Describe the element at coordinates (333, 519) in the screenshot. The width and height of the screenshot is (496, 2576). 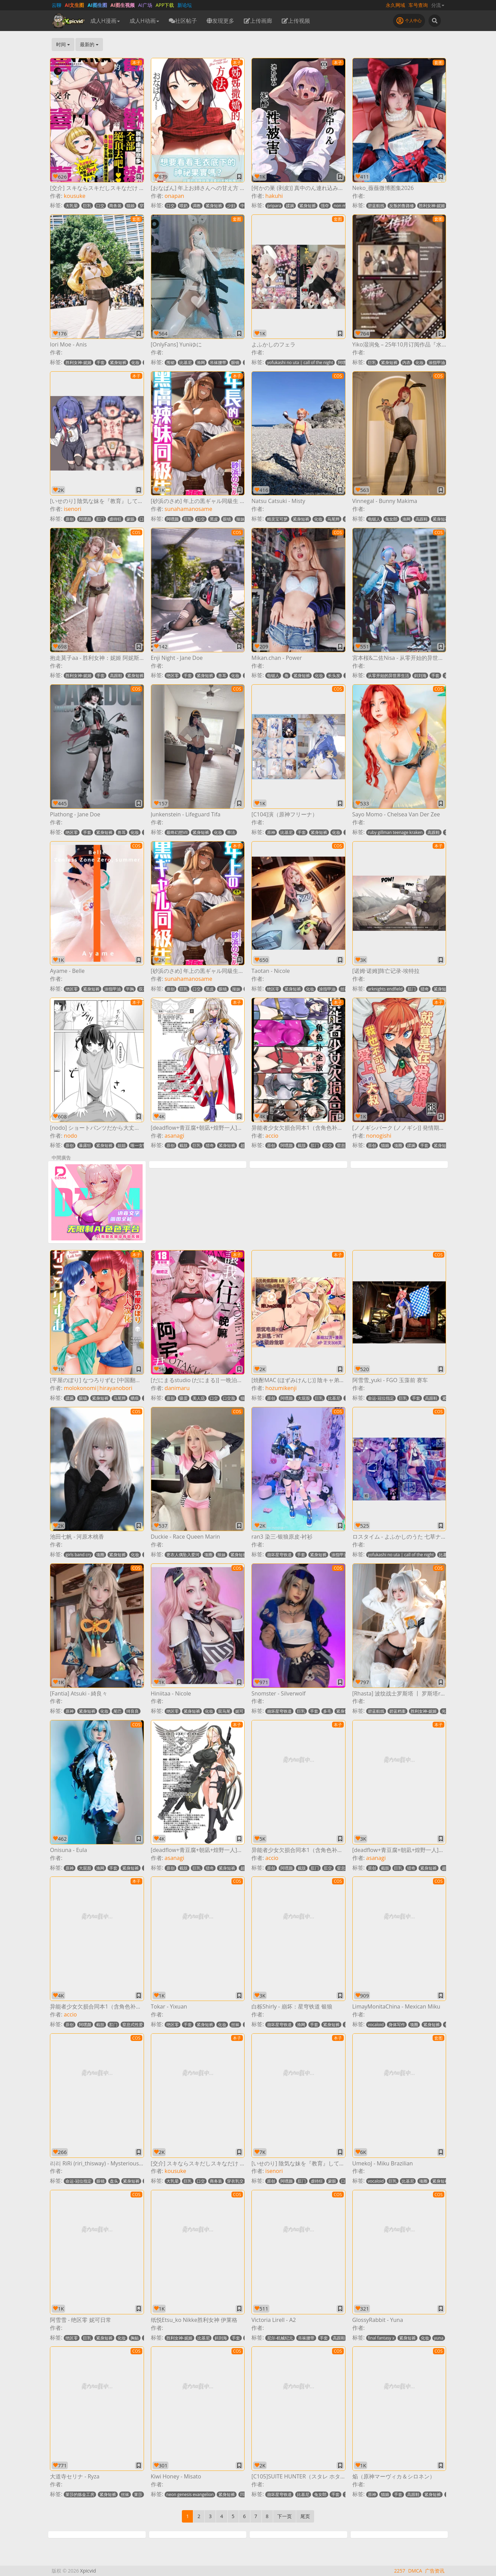
I see `马尾辫` at that location.